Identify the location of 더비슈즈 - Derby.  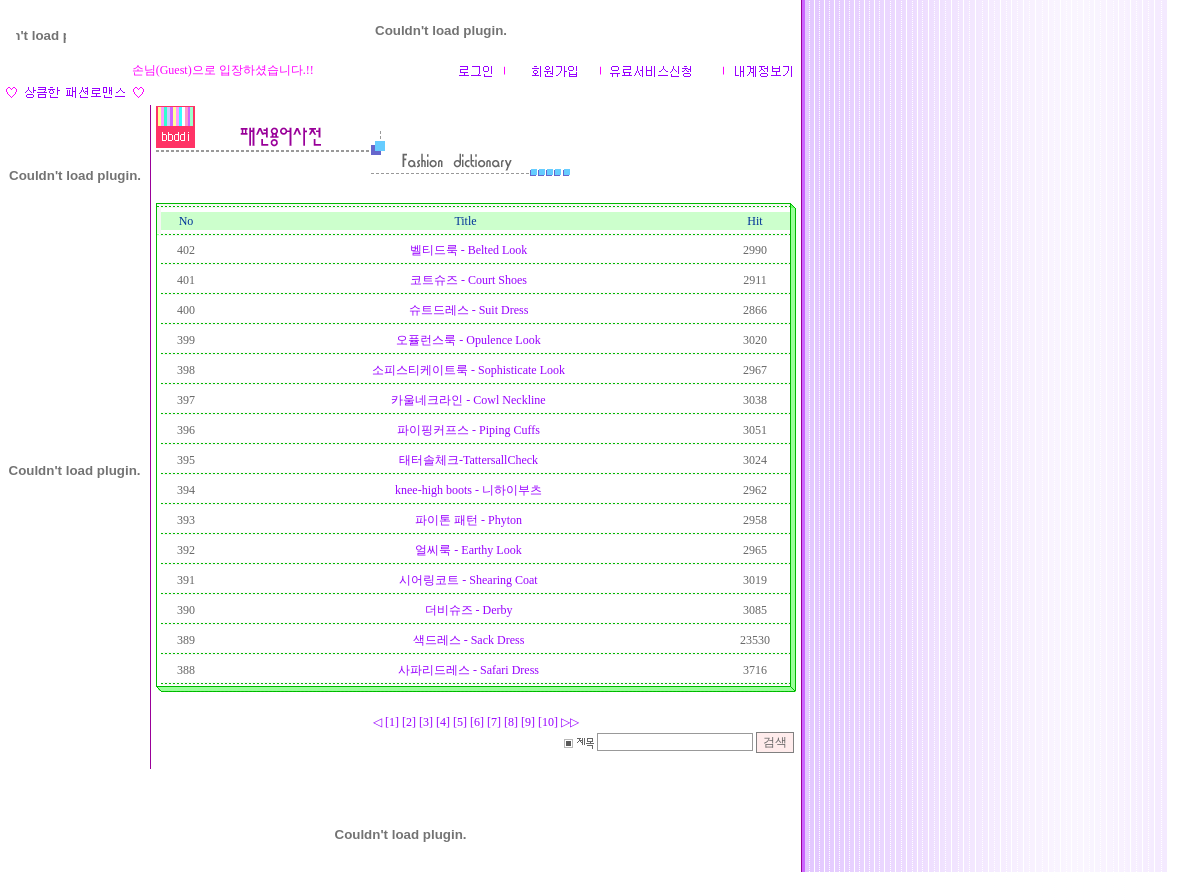
(469, 610).